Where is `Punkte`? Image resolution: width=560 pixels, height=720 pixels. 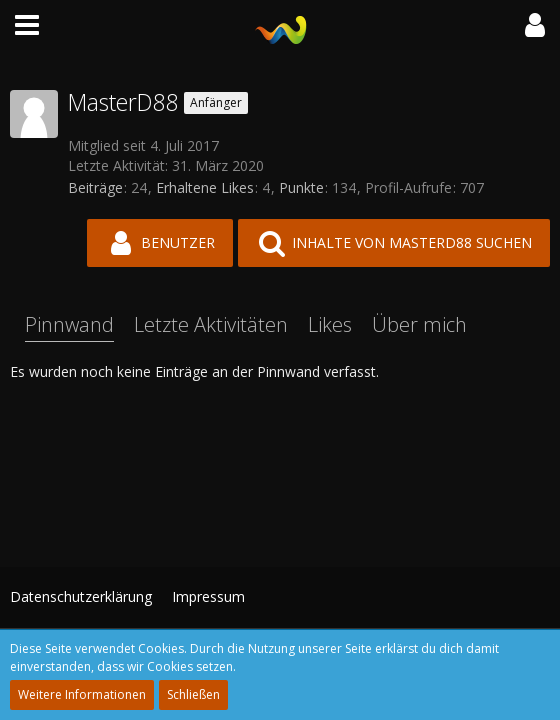 Punkte is located at coordinates (301, 187).